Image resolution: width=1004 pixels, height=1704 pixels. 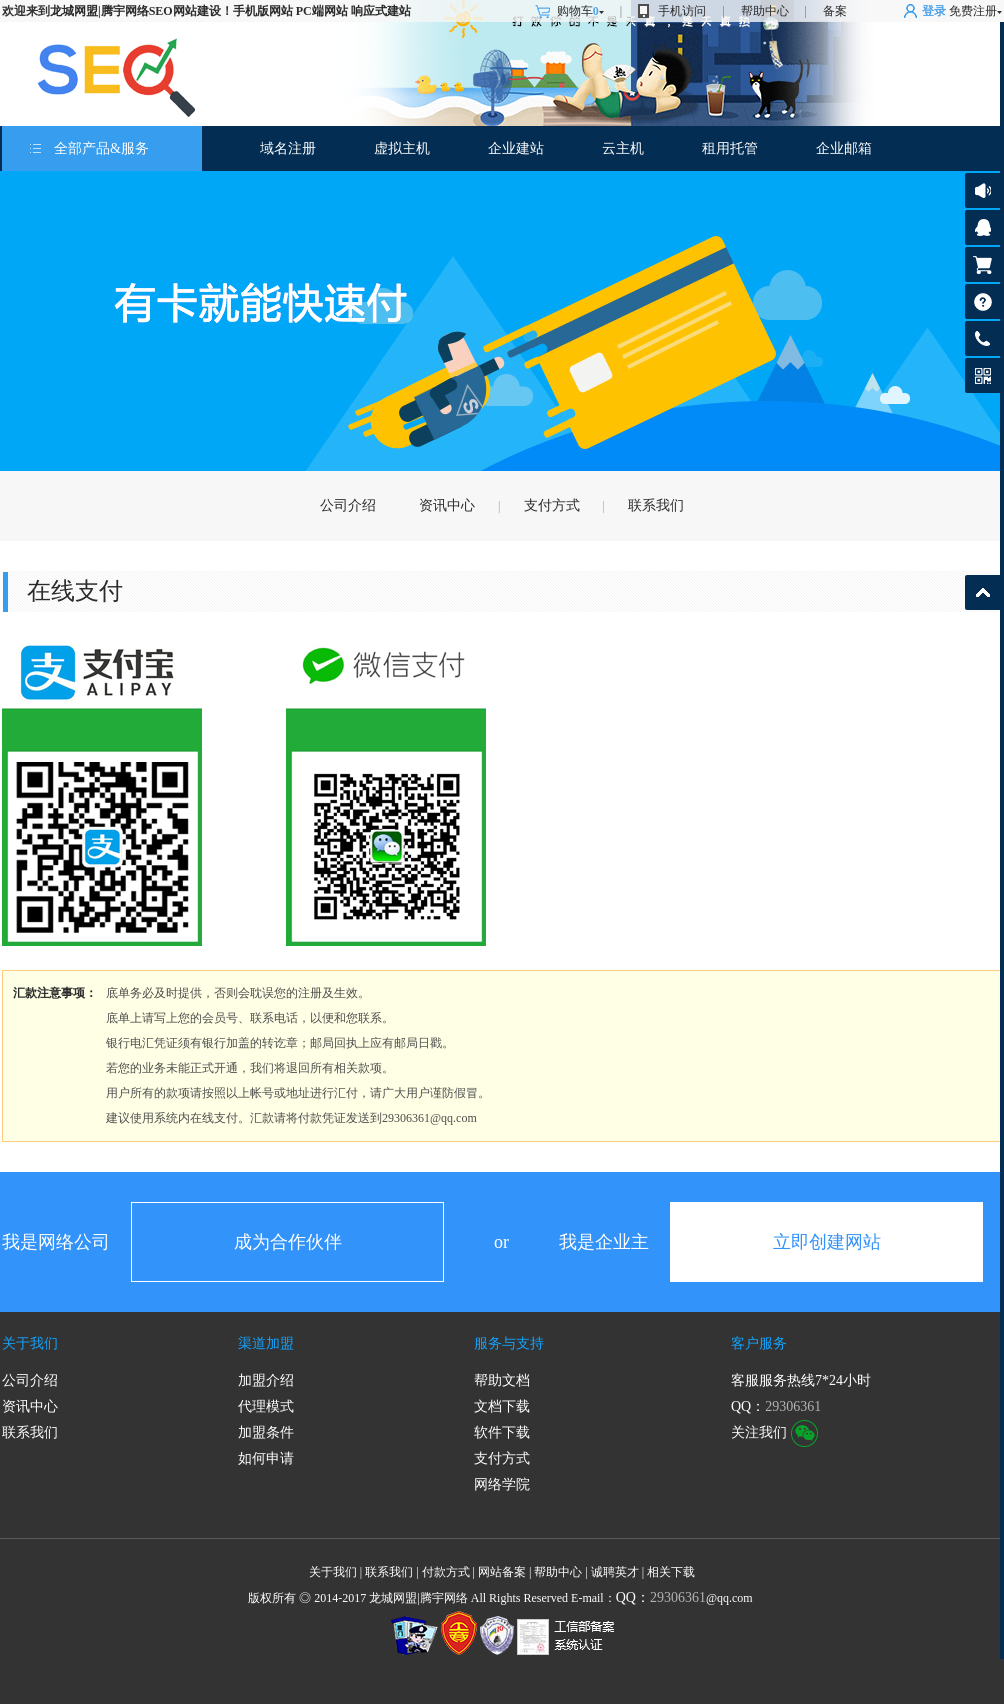 I want to click on 支付方式, so click(x=552, y=505).